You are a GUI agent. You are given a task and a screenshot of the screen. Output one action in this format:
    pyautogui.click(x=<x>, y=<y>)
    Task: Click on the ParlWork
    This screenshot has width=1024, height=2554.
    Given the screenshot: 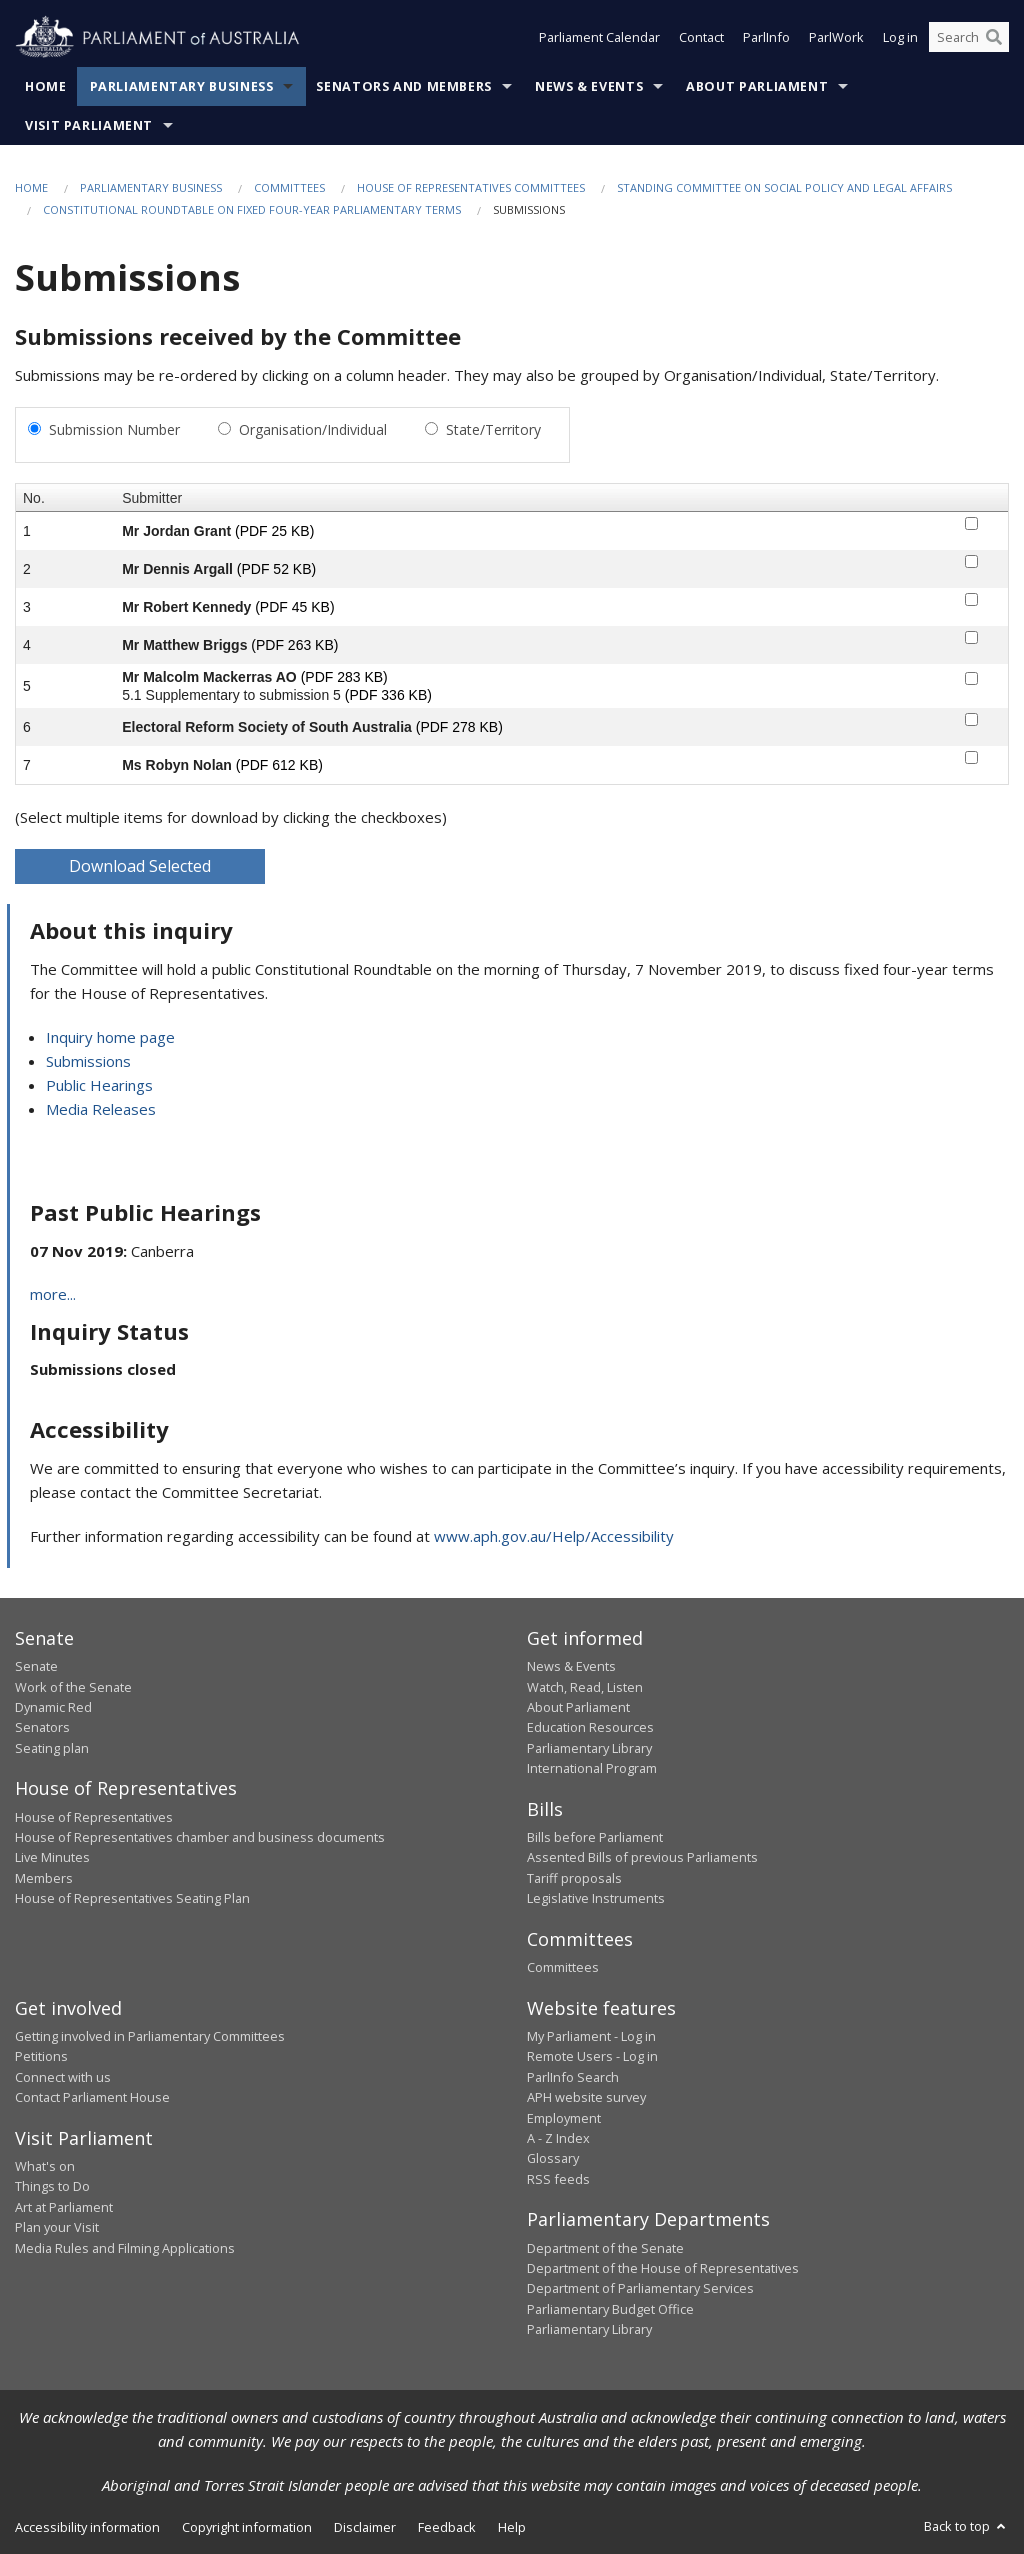 What is the action you would take?
    pyautogui.click(x=836, y=38)
    